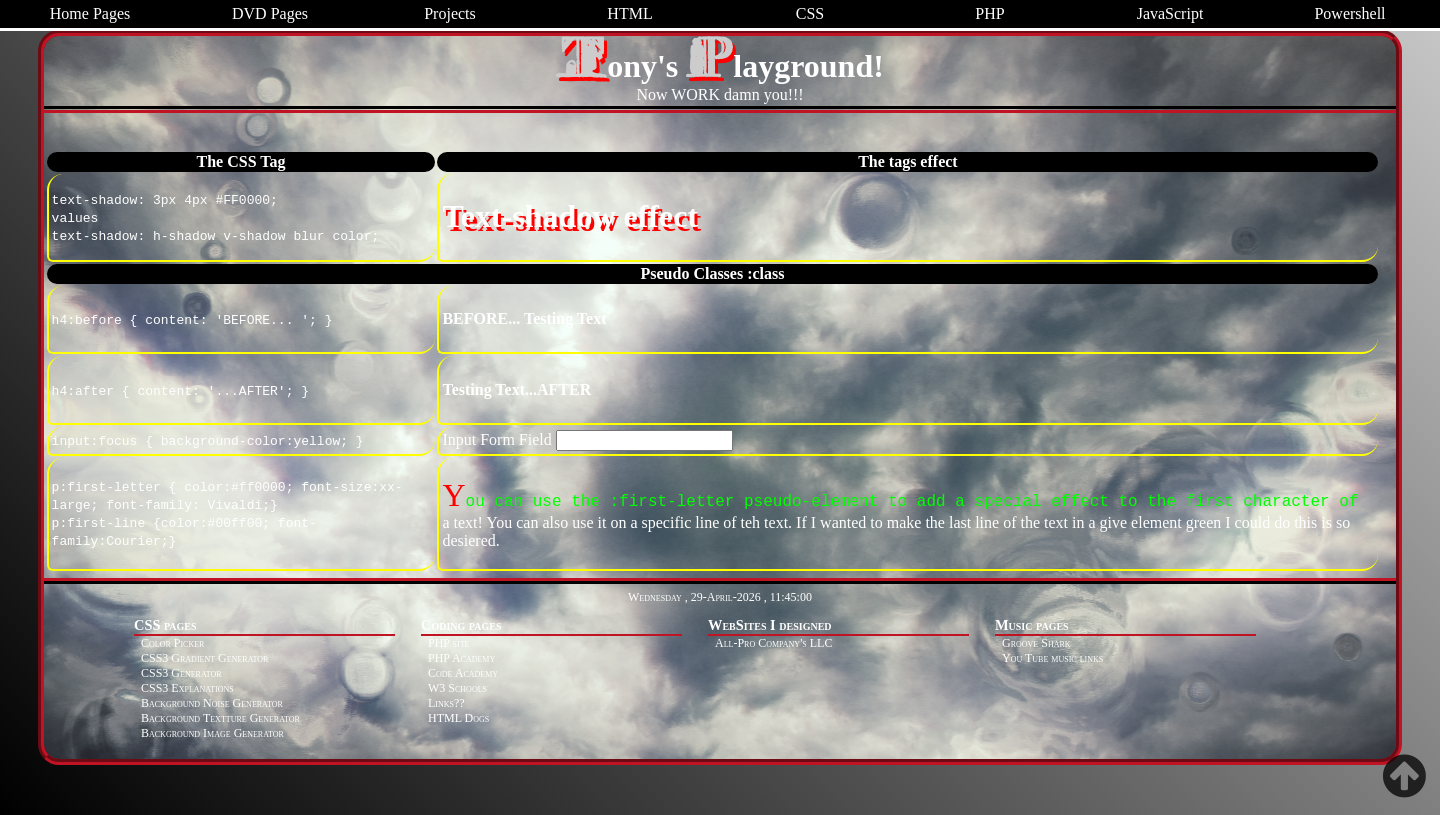  Describe the element at coordinates (448, 643) in the screenshot. I see `PHP site` at that location.